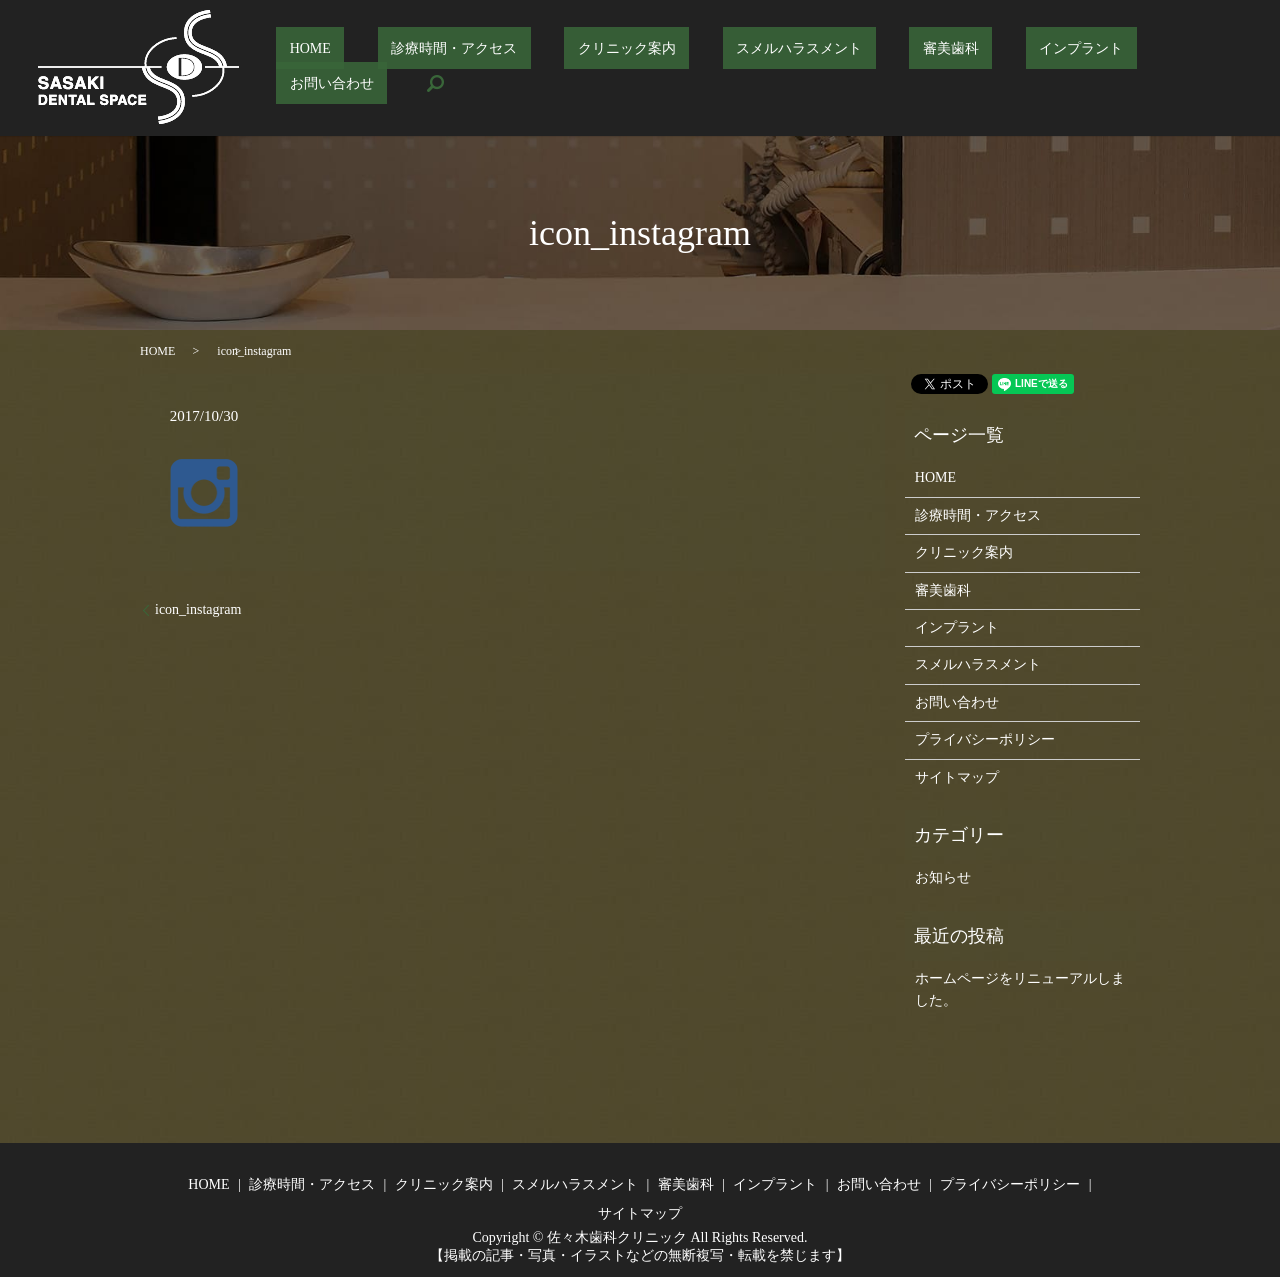 The width and height of the screenshot is (1280, 1277). What do you see at coordinates (1210, 68) in the screenshot?
I see `search` at bounding box center [1210, 68].